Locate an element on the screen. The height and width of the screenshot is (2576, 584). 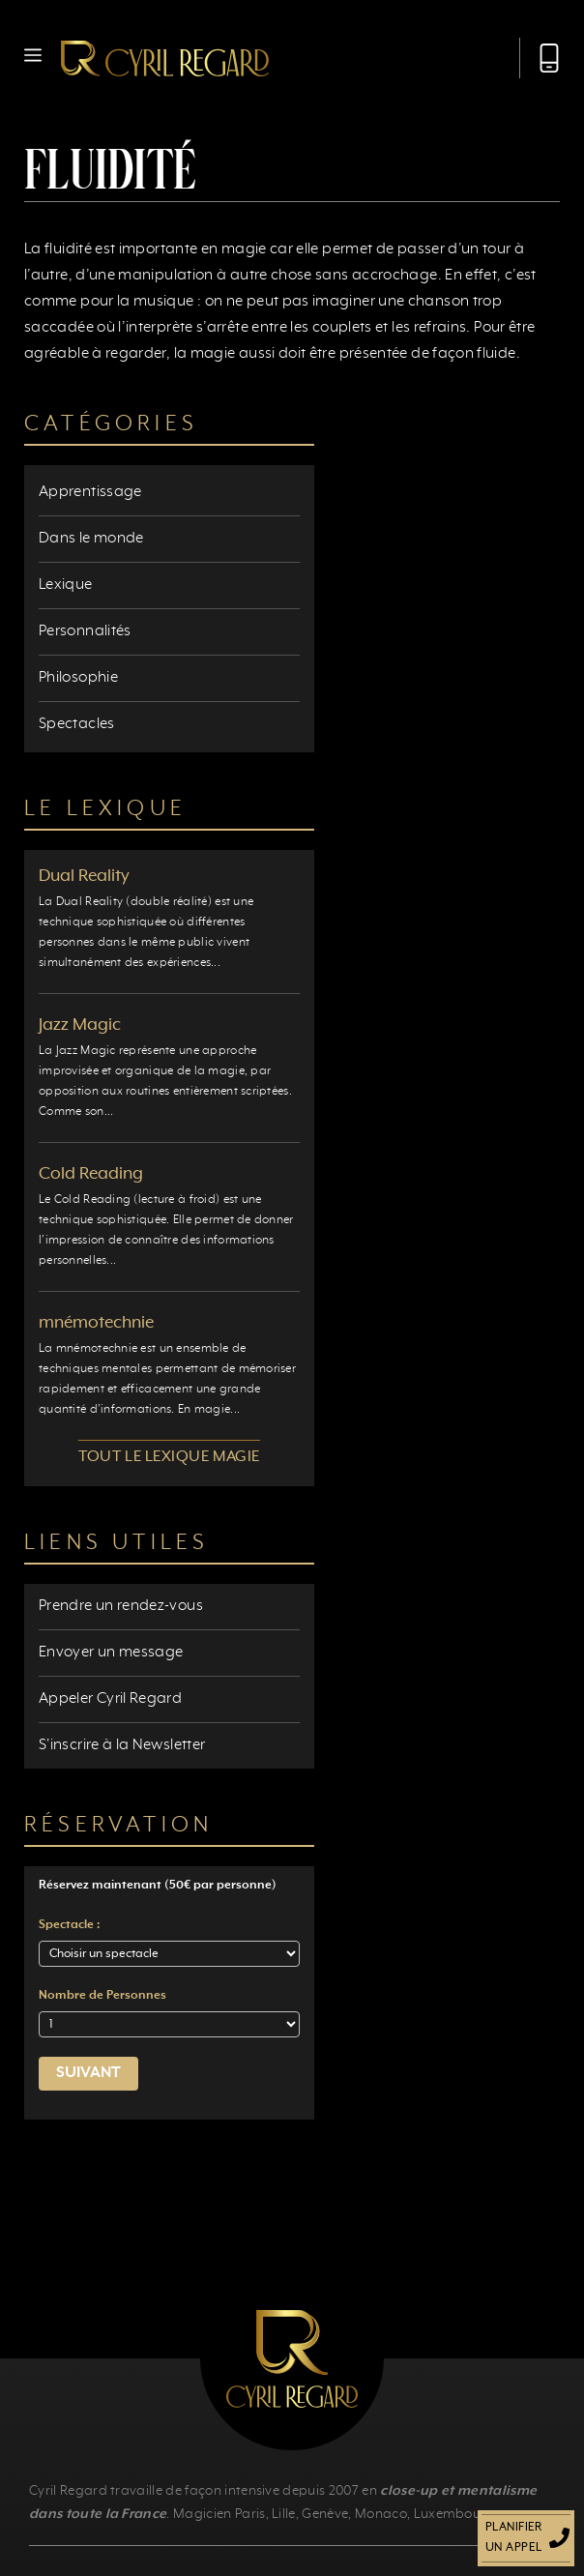
Appeler Cyril Regard is located at coordinates (110, 1699).